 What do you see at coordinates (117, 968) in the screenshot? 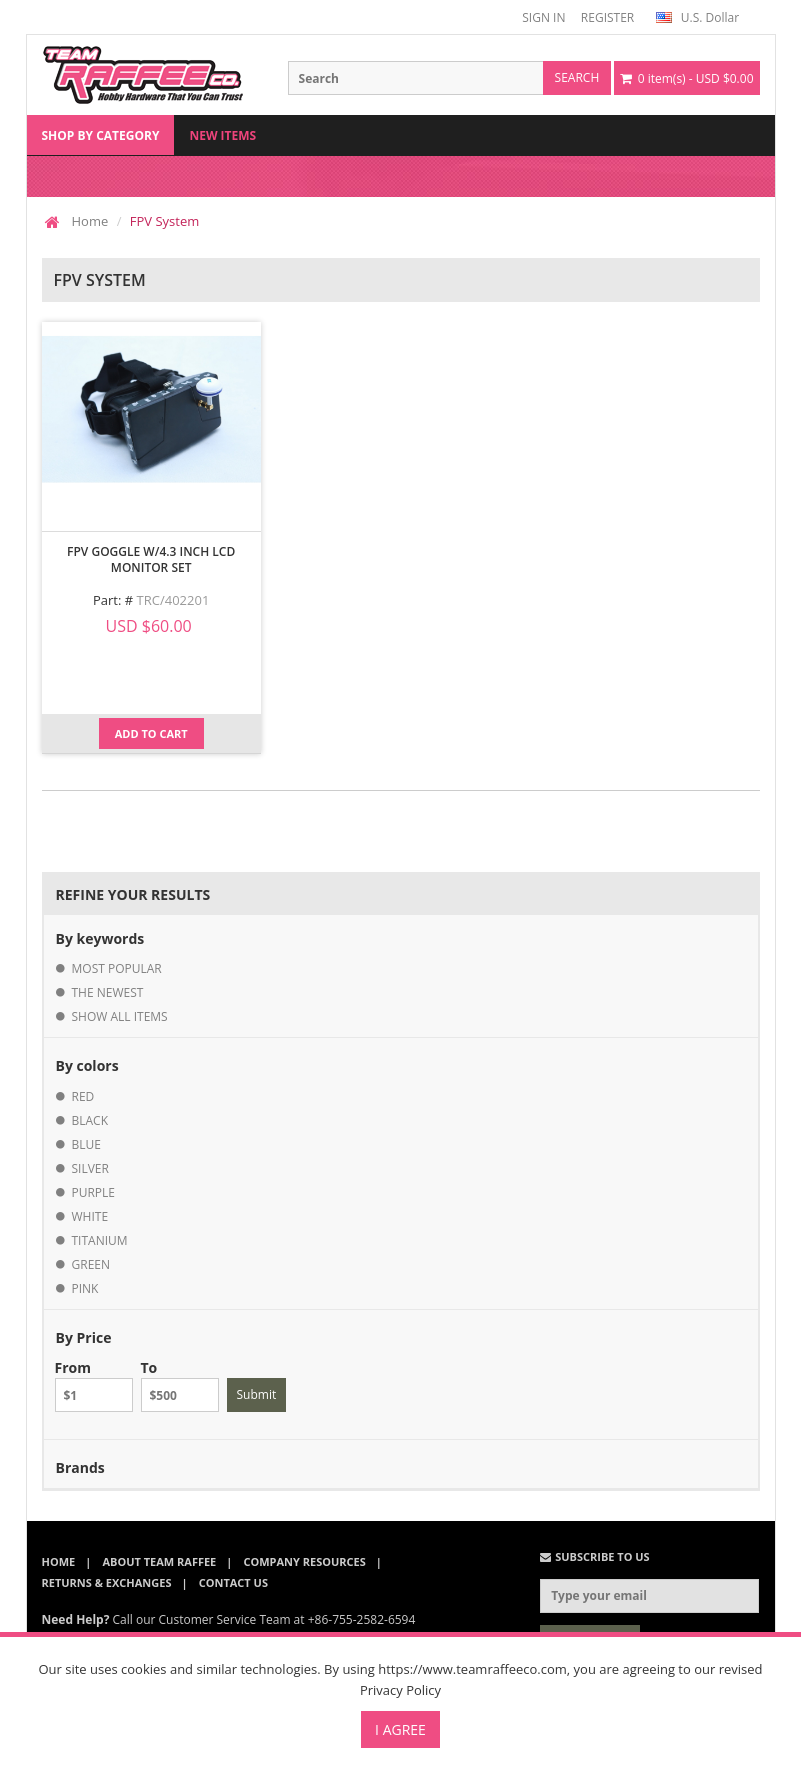
I see `most popular` at bounding box center [117, 968].